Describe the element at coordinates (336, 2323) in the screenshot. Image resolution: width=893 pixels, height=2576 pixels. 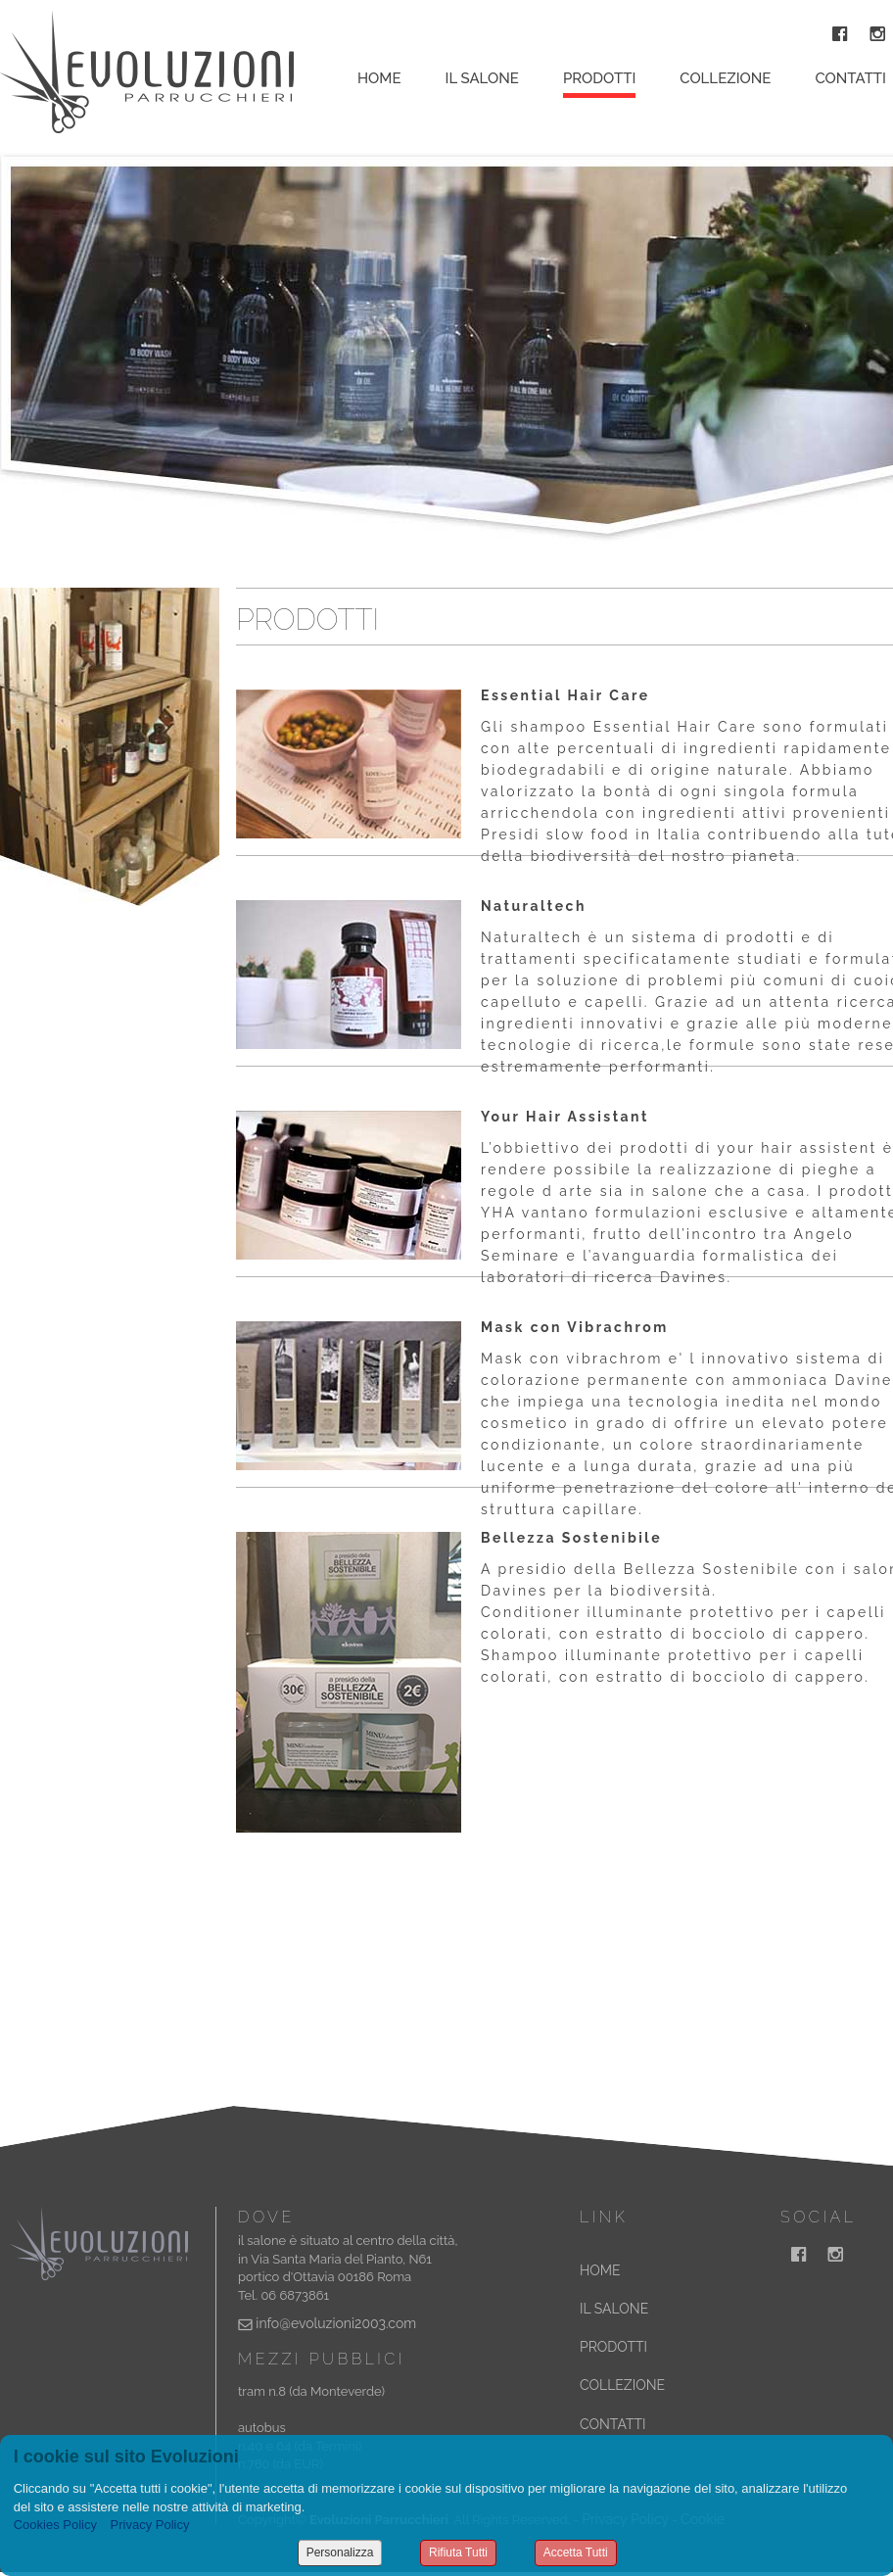
I see `info@evoluzioni2003.com` at that location.